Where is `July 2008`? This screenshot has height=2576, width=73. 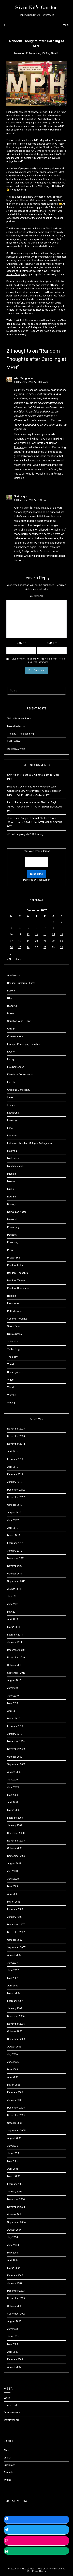 July 2008 is located at coordinates (12, 1871).